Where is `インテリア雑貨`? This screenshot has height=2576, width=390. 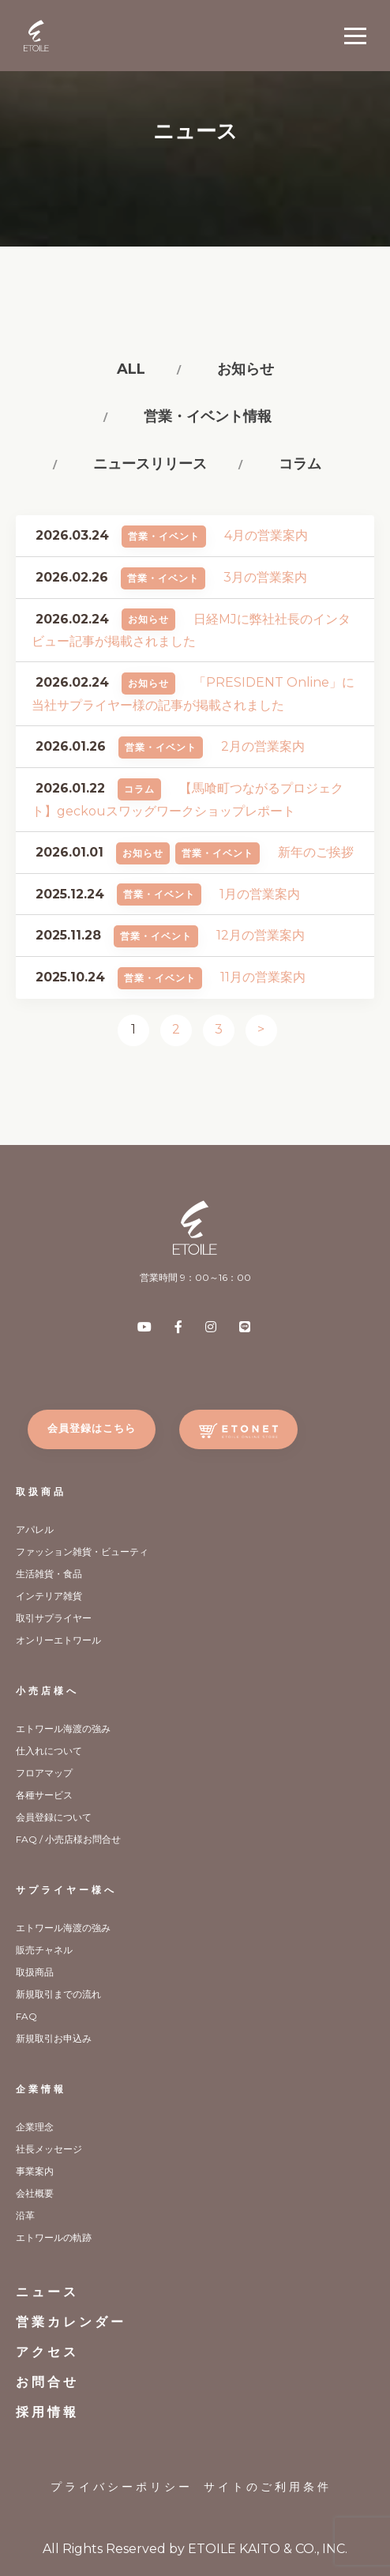
インテリア雑貨 is located at coordinates (49, 1596).